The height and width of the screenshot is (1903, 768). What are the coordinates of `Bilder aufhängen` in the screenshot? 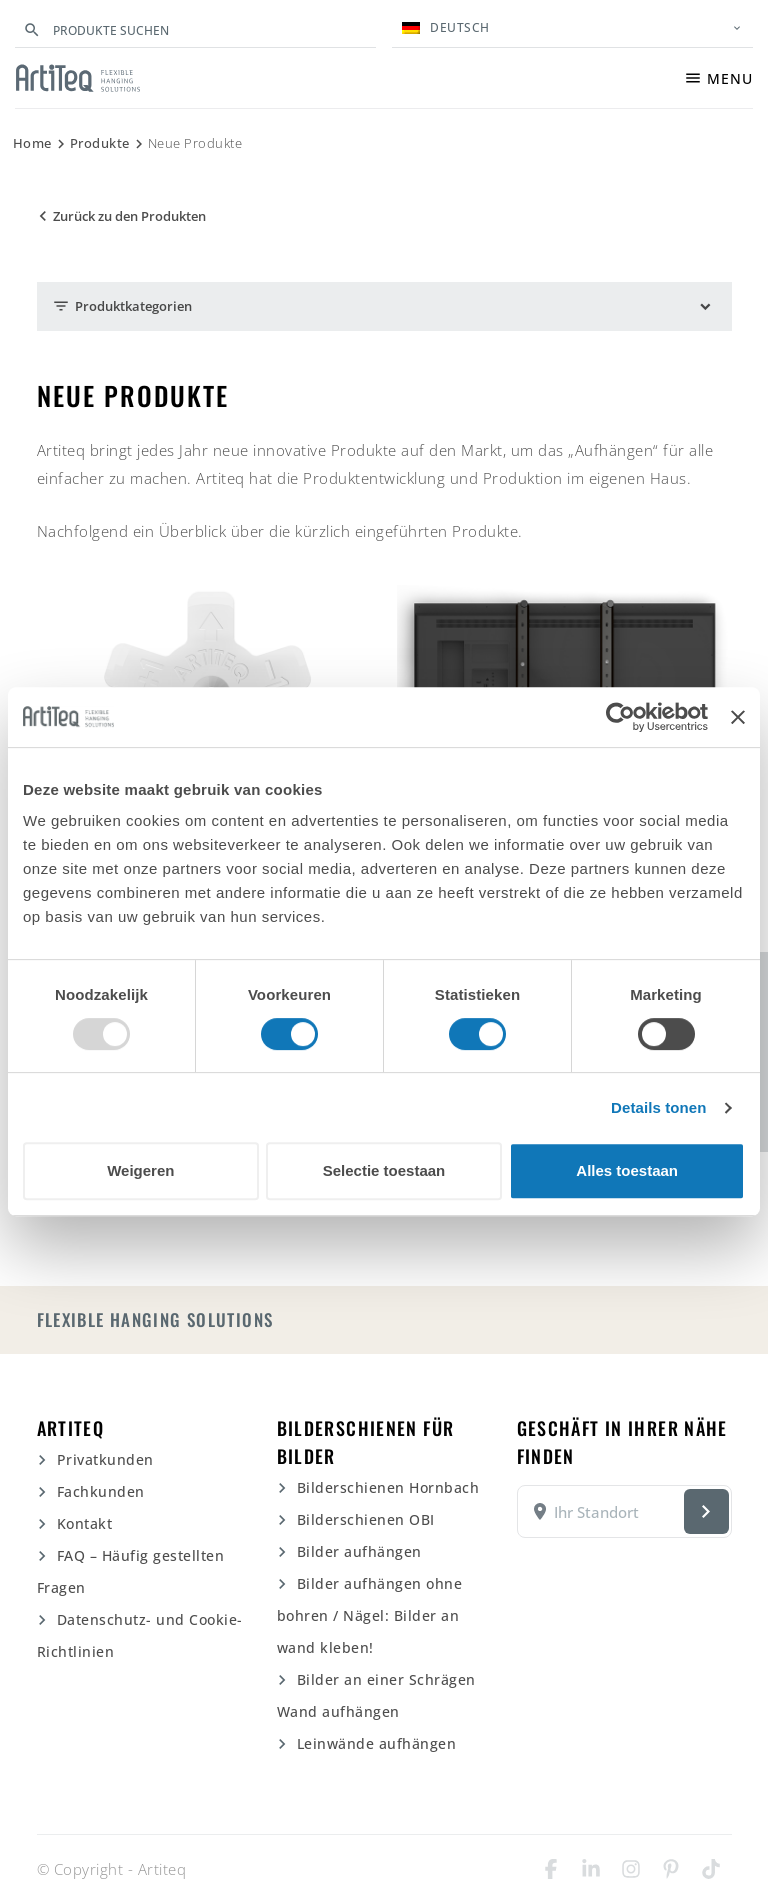 It's located at (359, 1551).